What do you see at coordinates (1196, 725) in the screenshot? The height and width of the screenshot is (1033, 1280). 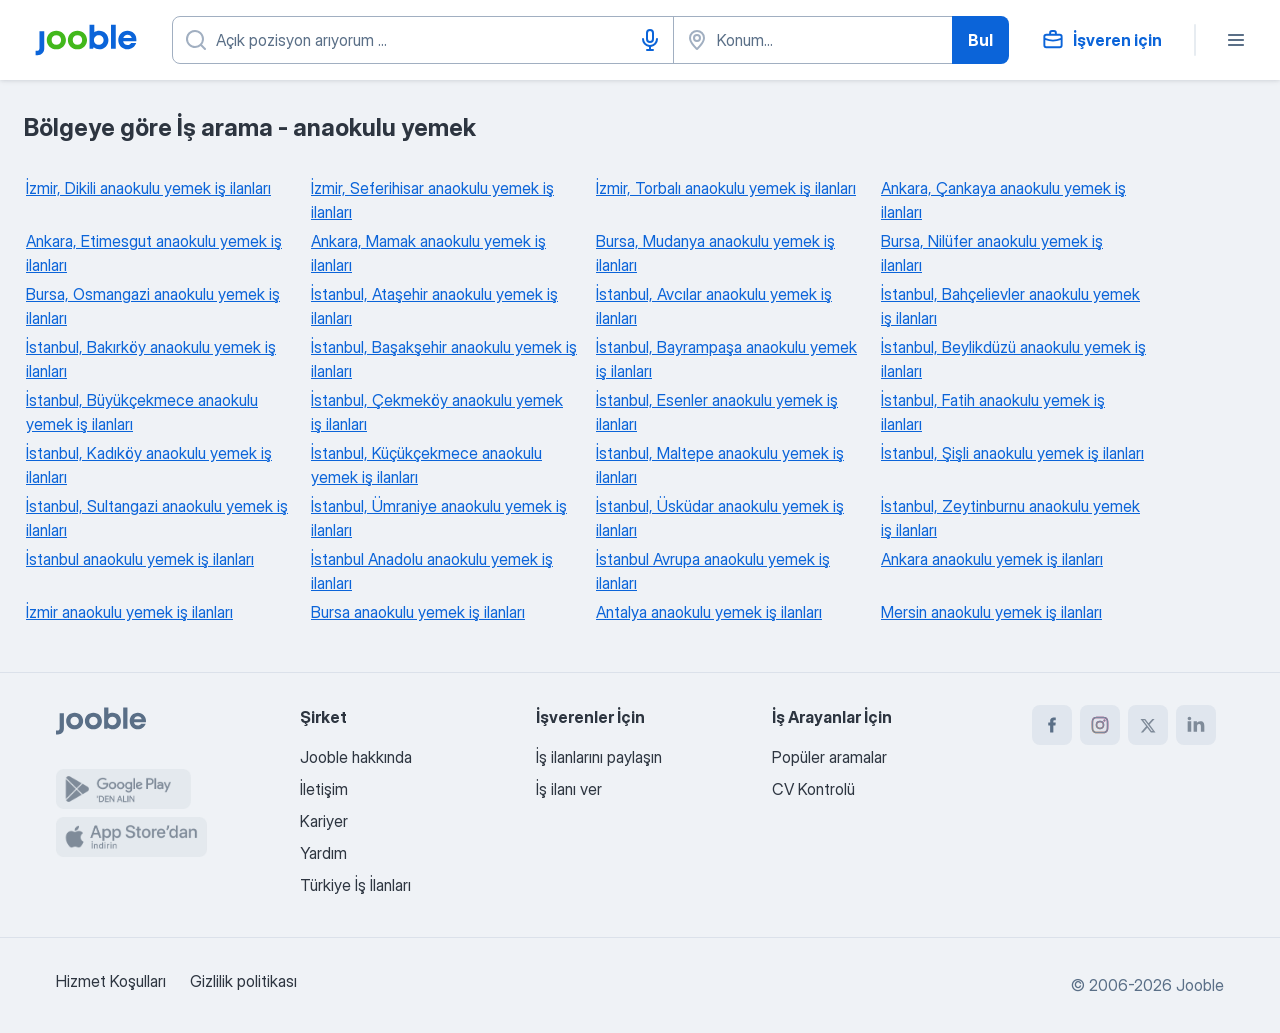 I see `[linkedin]` at bounding box center [1196, 725].